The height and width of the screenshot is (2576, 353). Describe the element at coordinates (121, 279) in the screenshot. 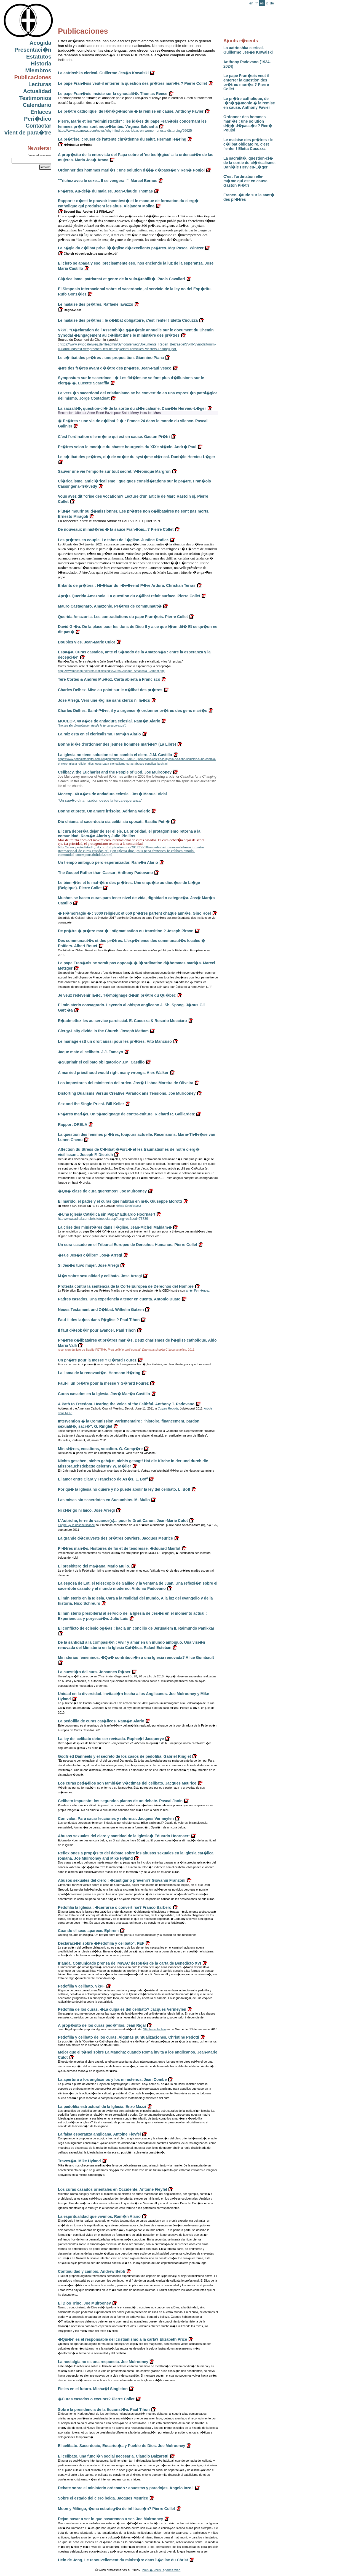

I see `Cl�ricalisme, patriarcat et genre de la vuln�rabilit�. Paola Cavallari` at that location.